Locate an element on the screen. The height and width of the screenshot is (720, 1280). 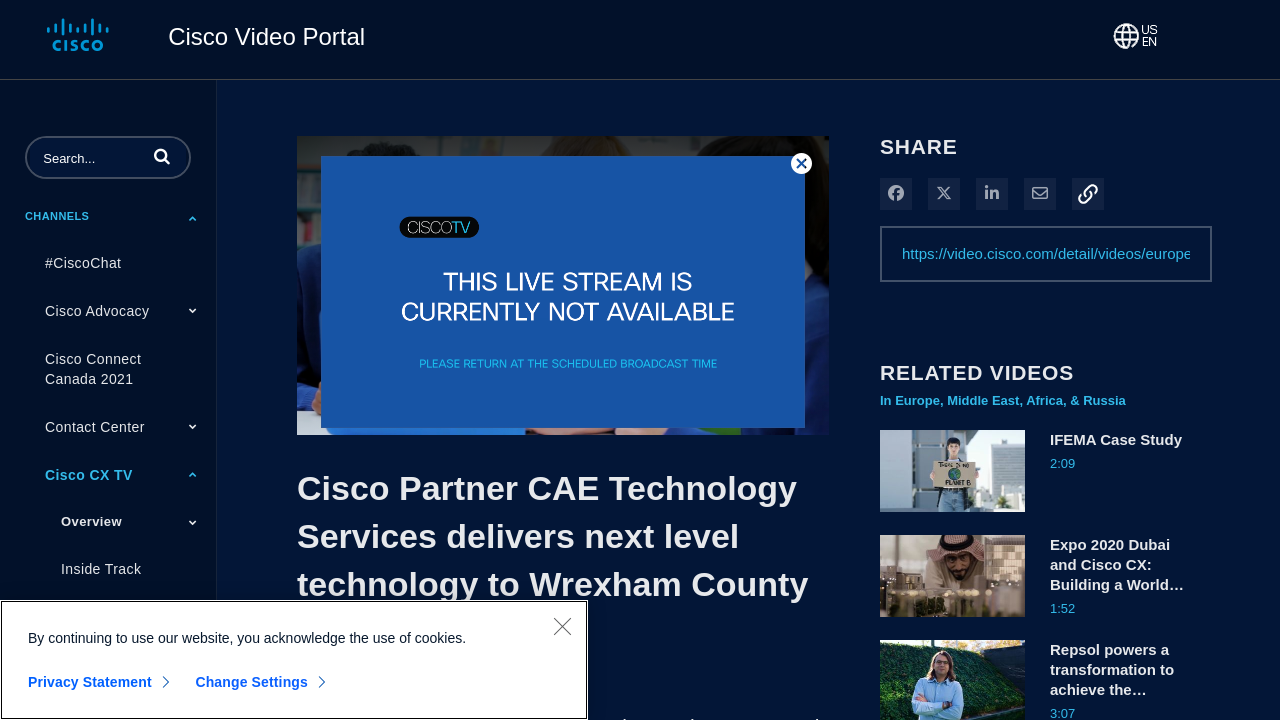
Cisco CX TV is located at coordinates (89, 475).